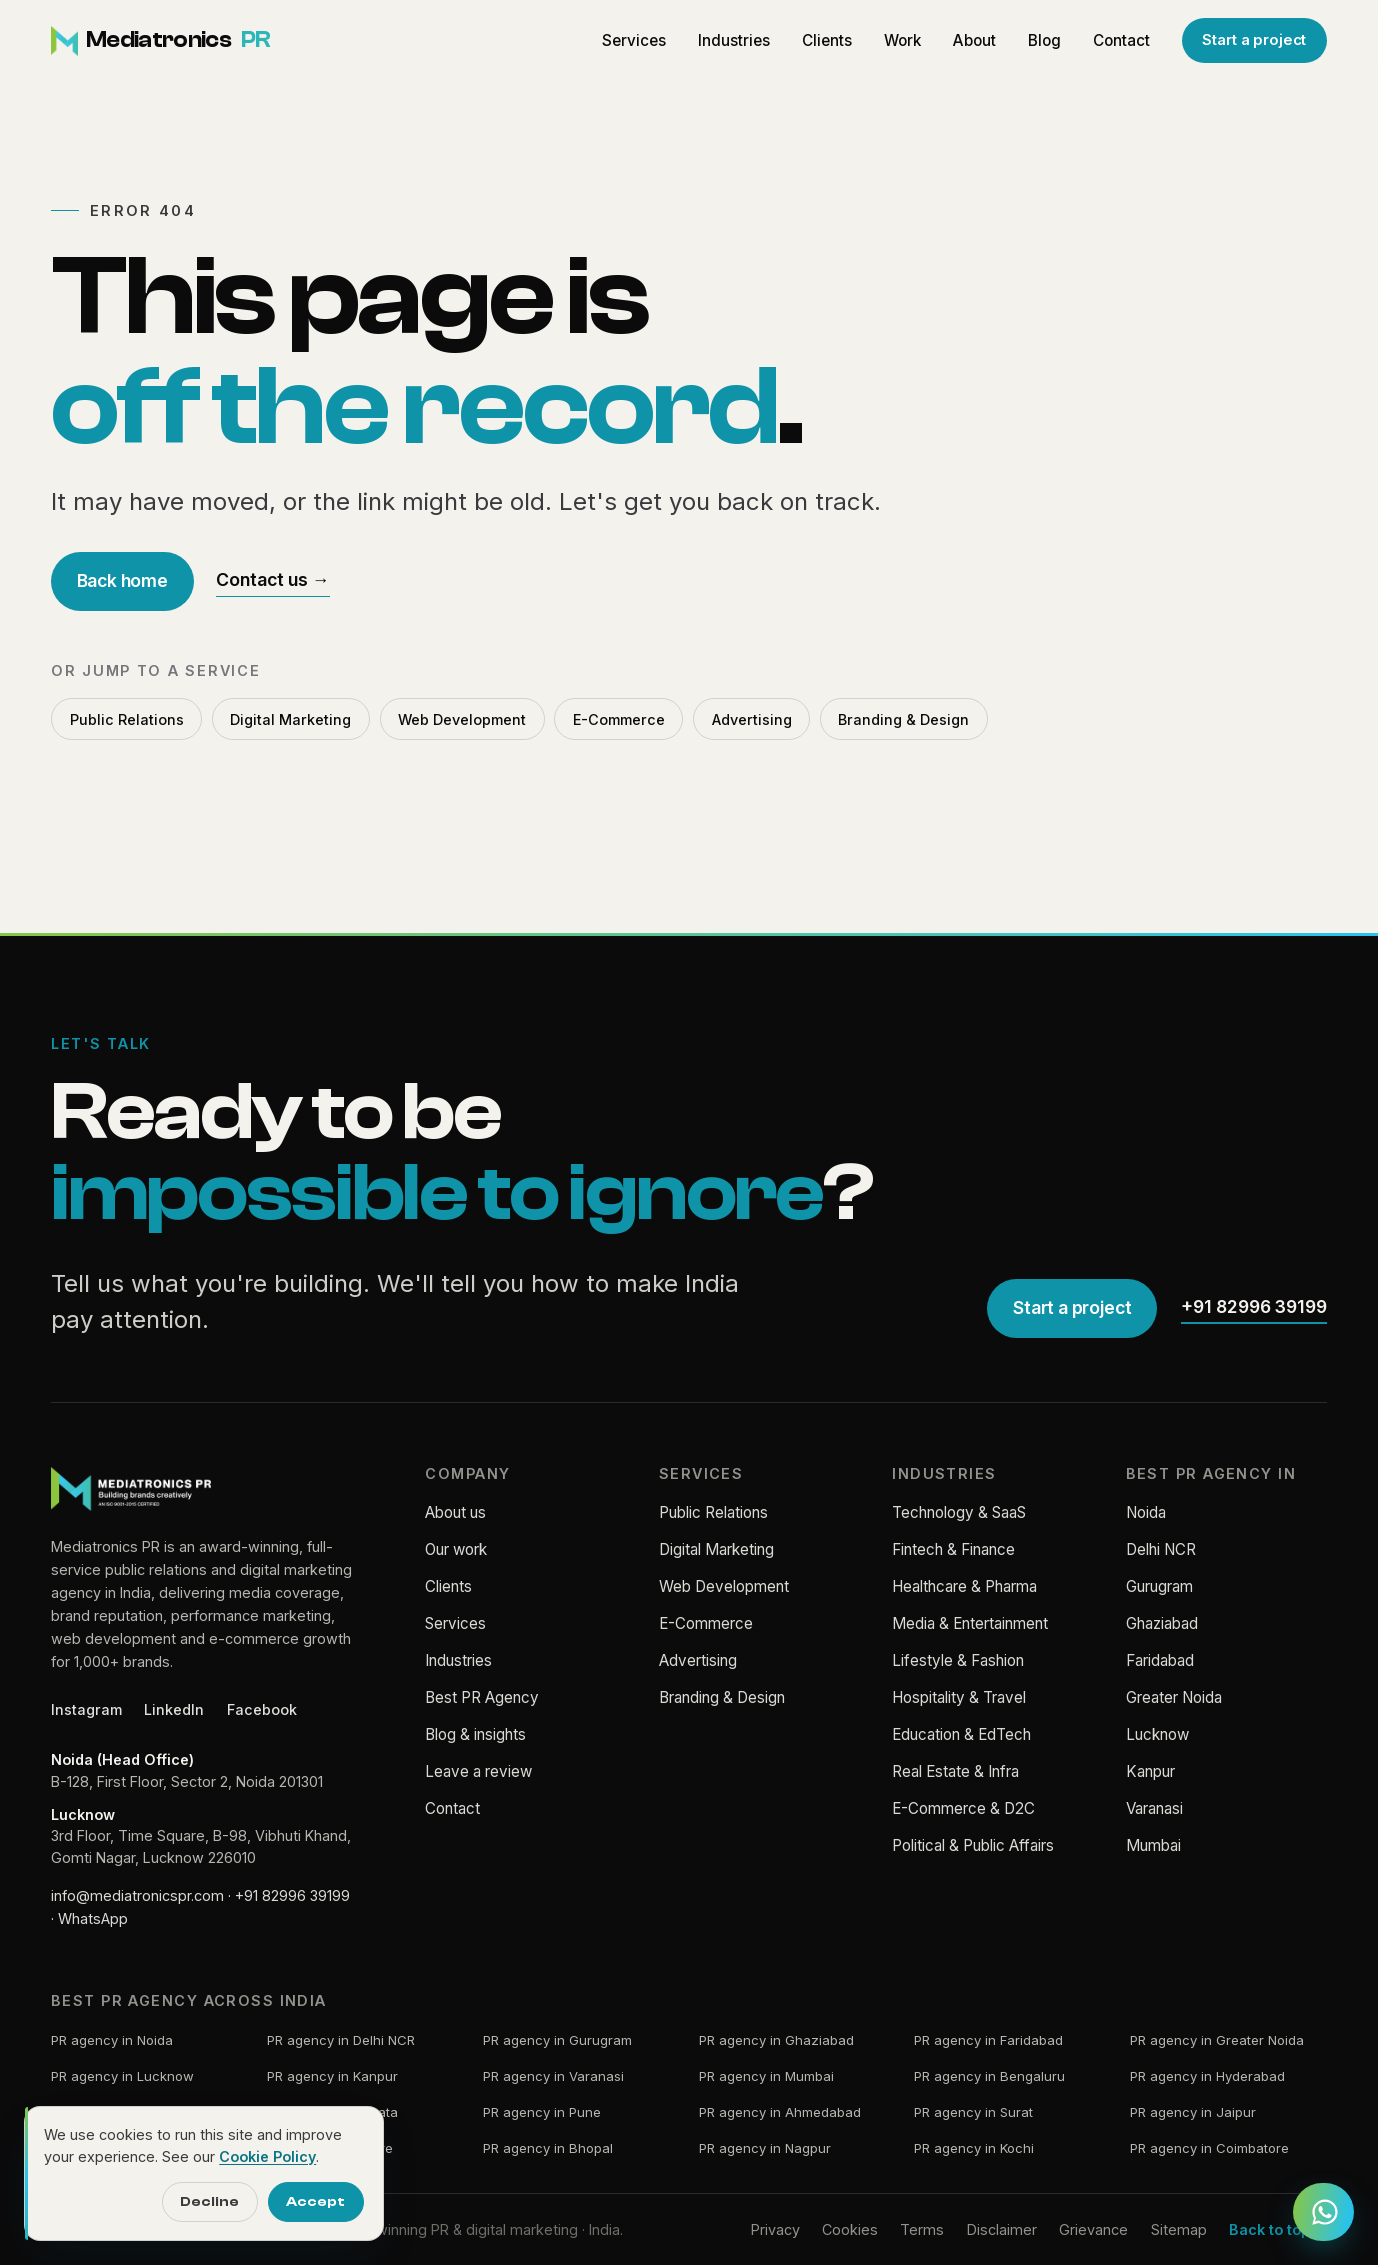 The image size is (1378, 2265). I want to click on Greater Noida, so click(1174, 1697).